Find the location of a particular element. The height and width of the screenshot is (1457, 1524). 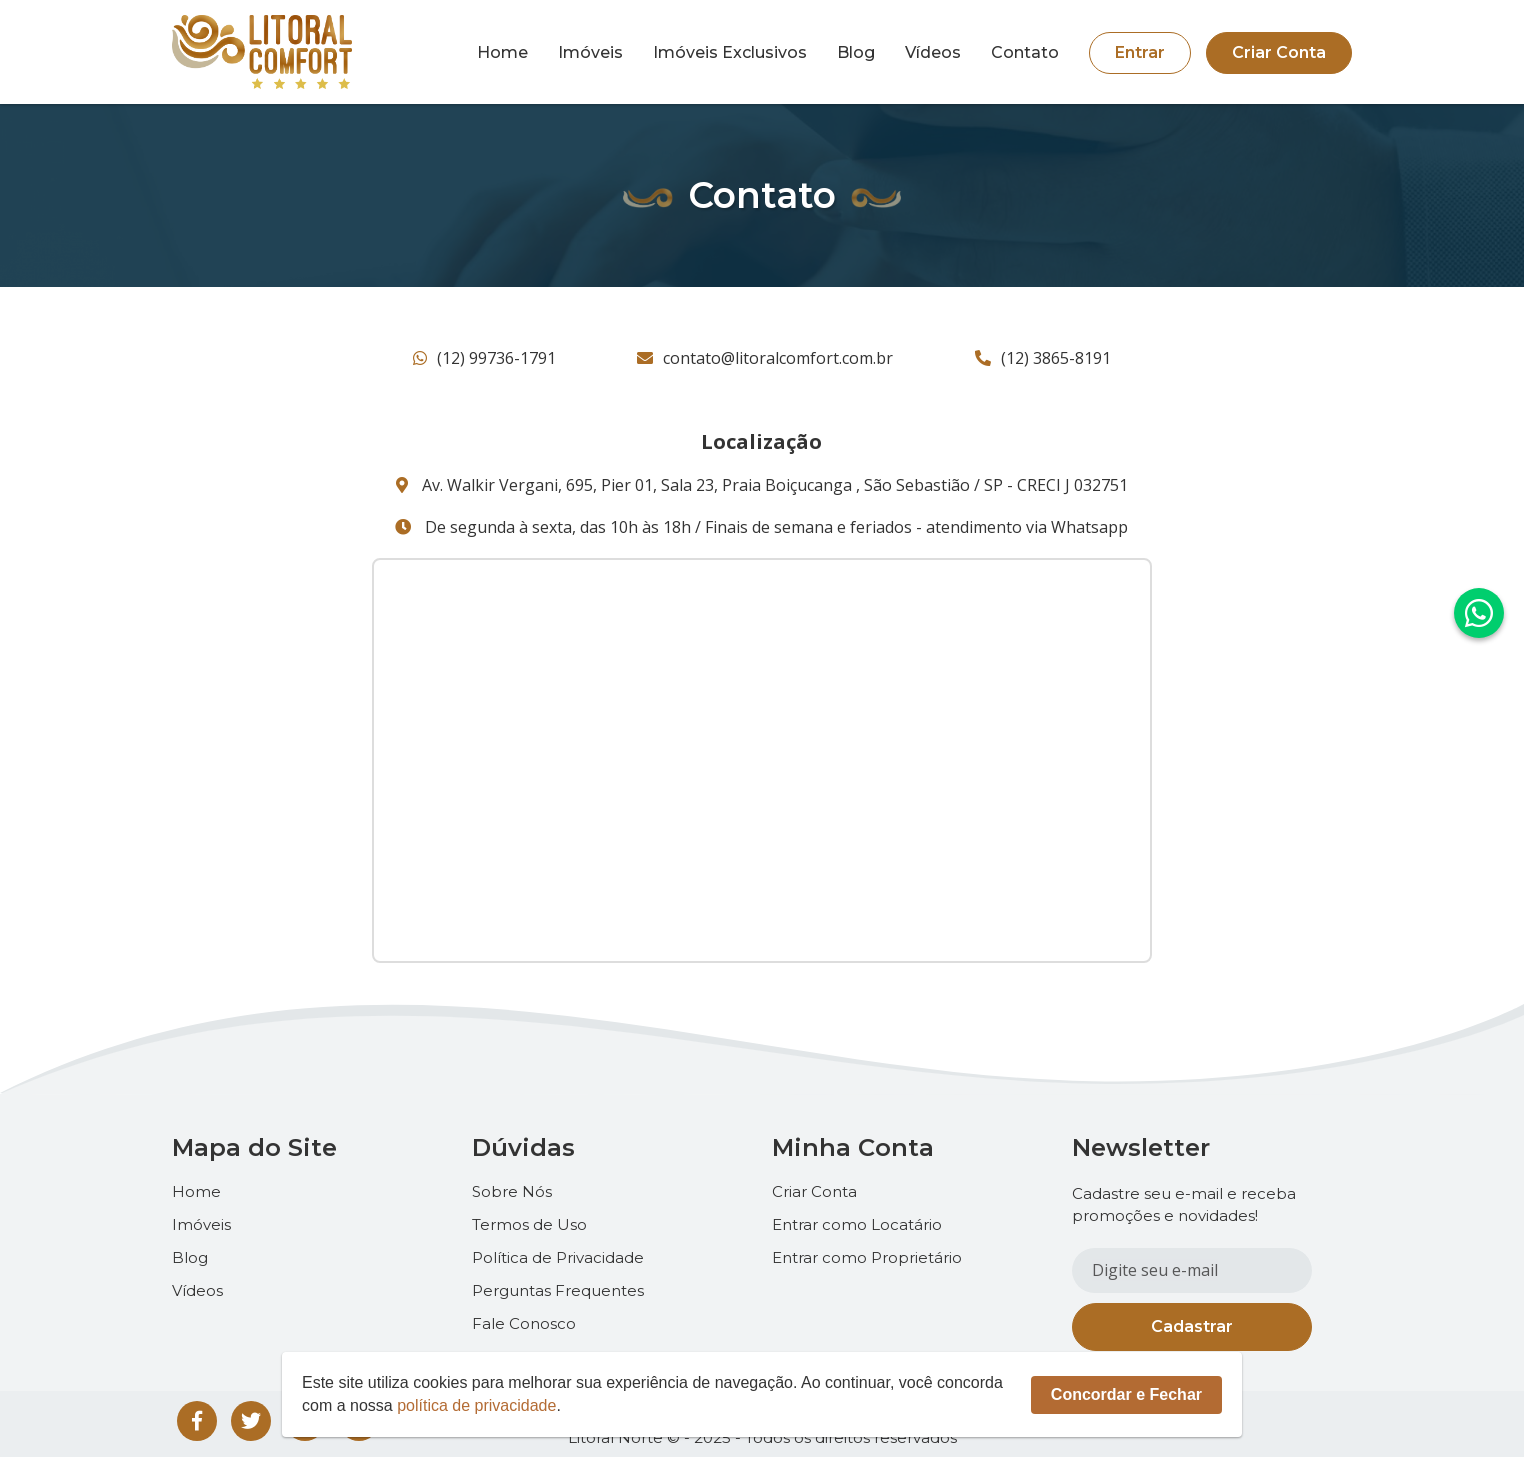

contato@litoralcomfort.com.br is located at coordinates (765, 358).